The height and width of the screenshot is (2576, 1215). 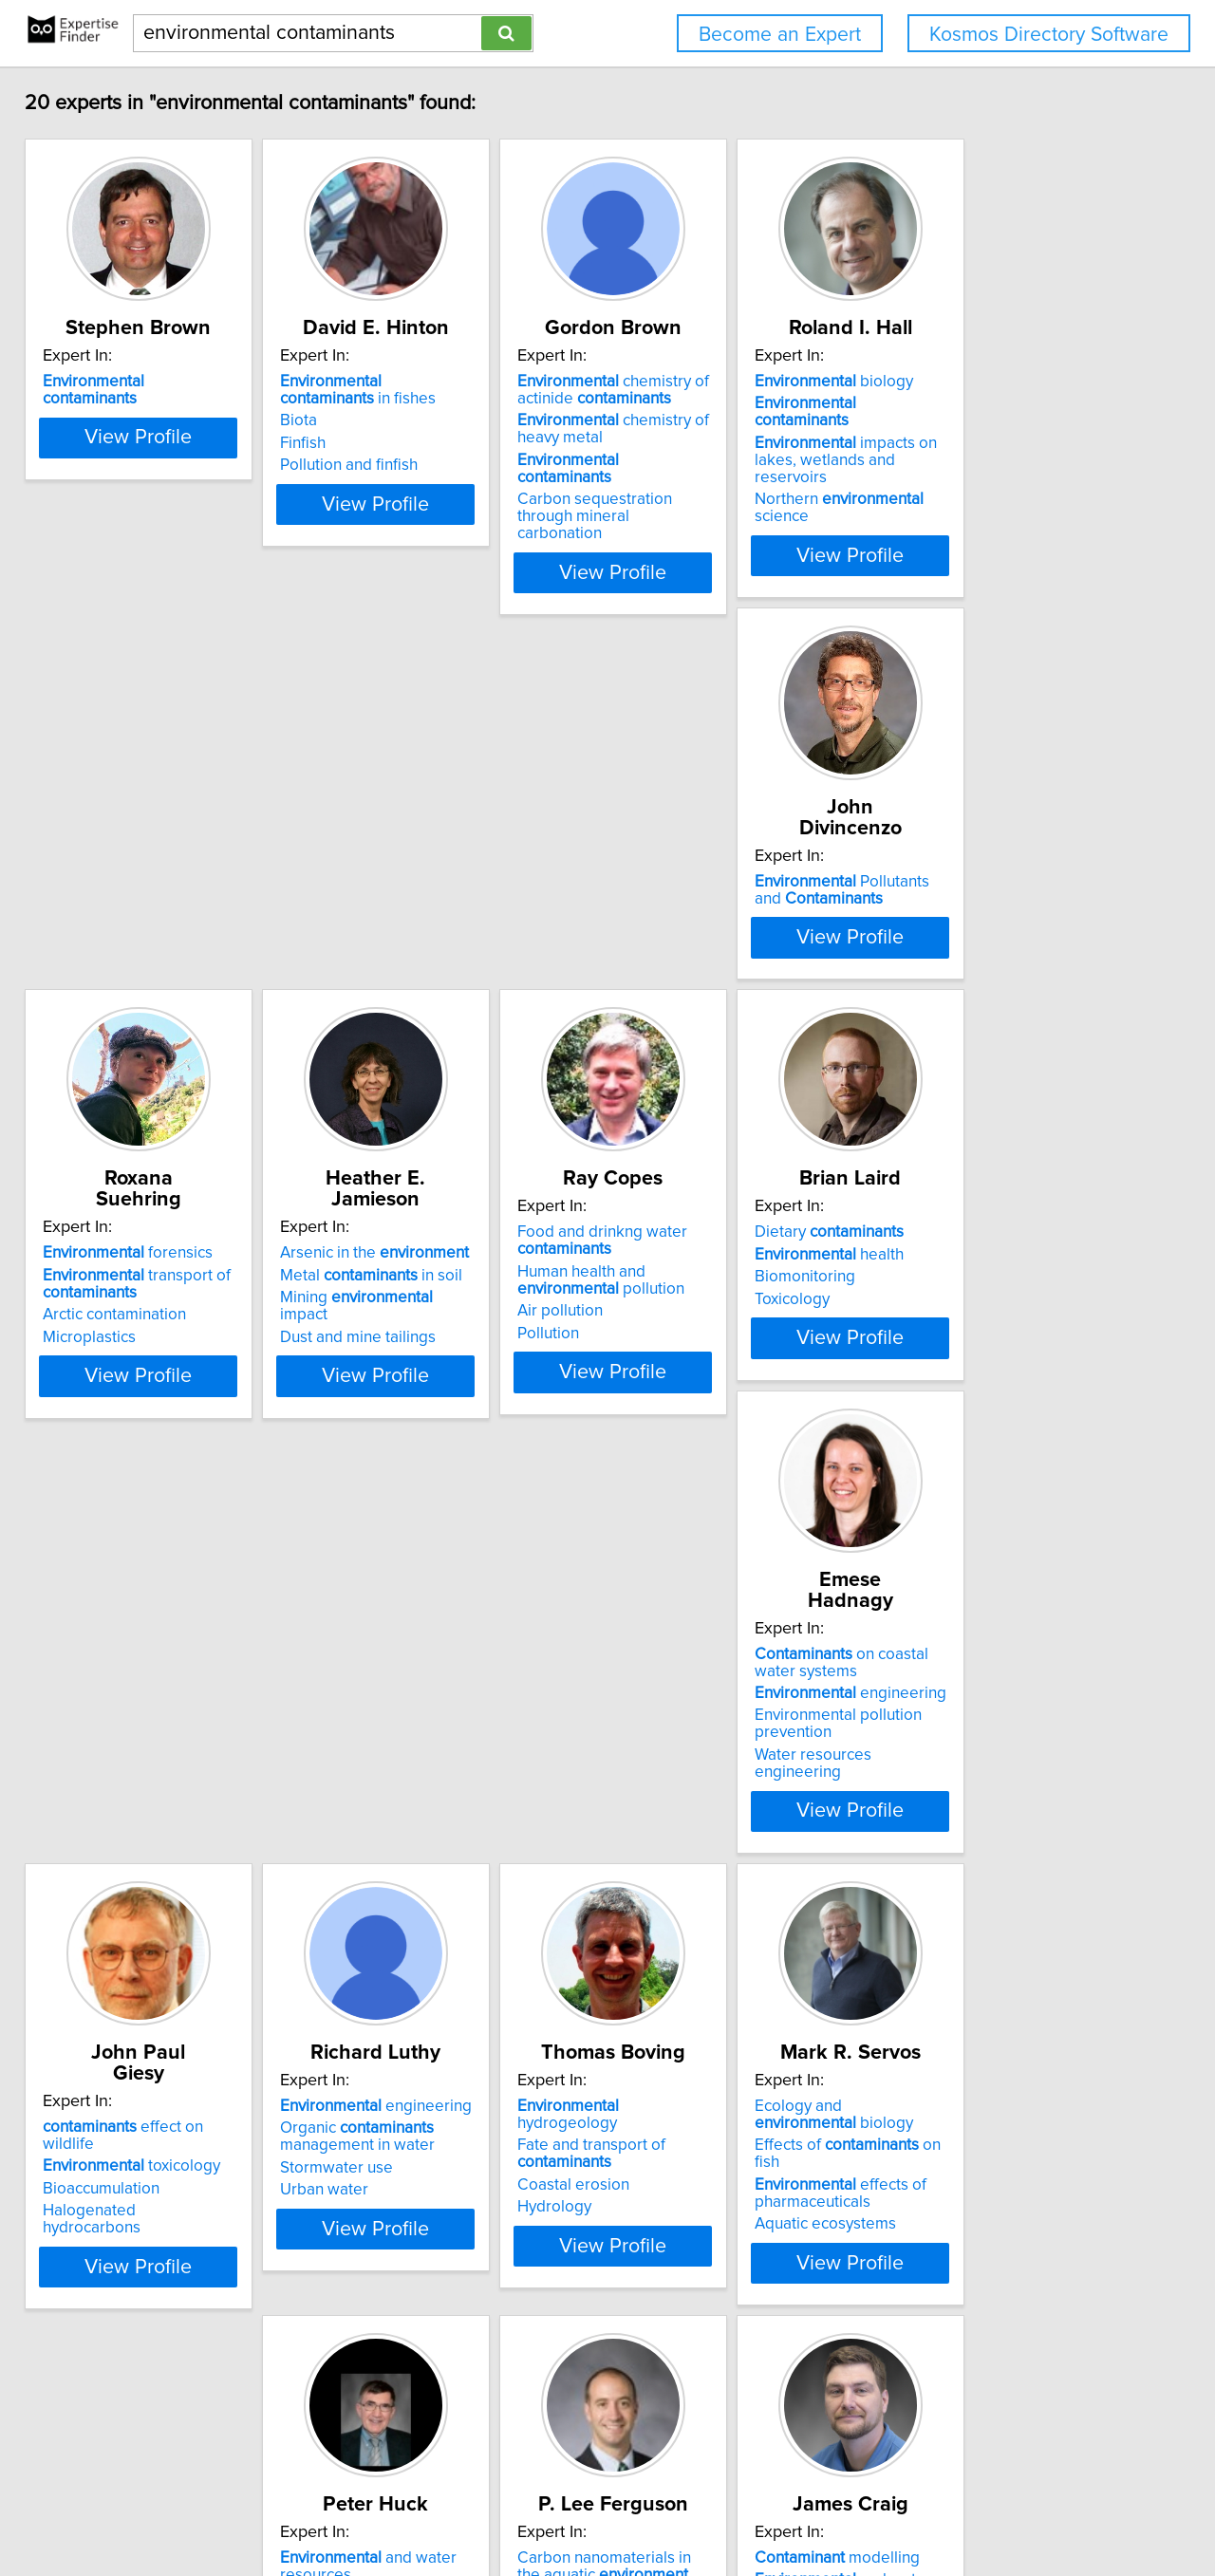 I want to click on effects of pharmaceuticals, so click(x=427, y=1838).